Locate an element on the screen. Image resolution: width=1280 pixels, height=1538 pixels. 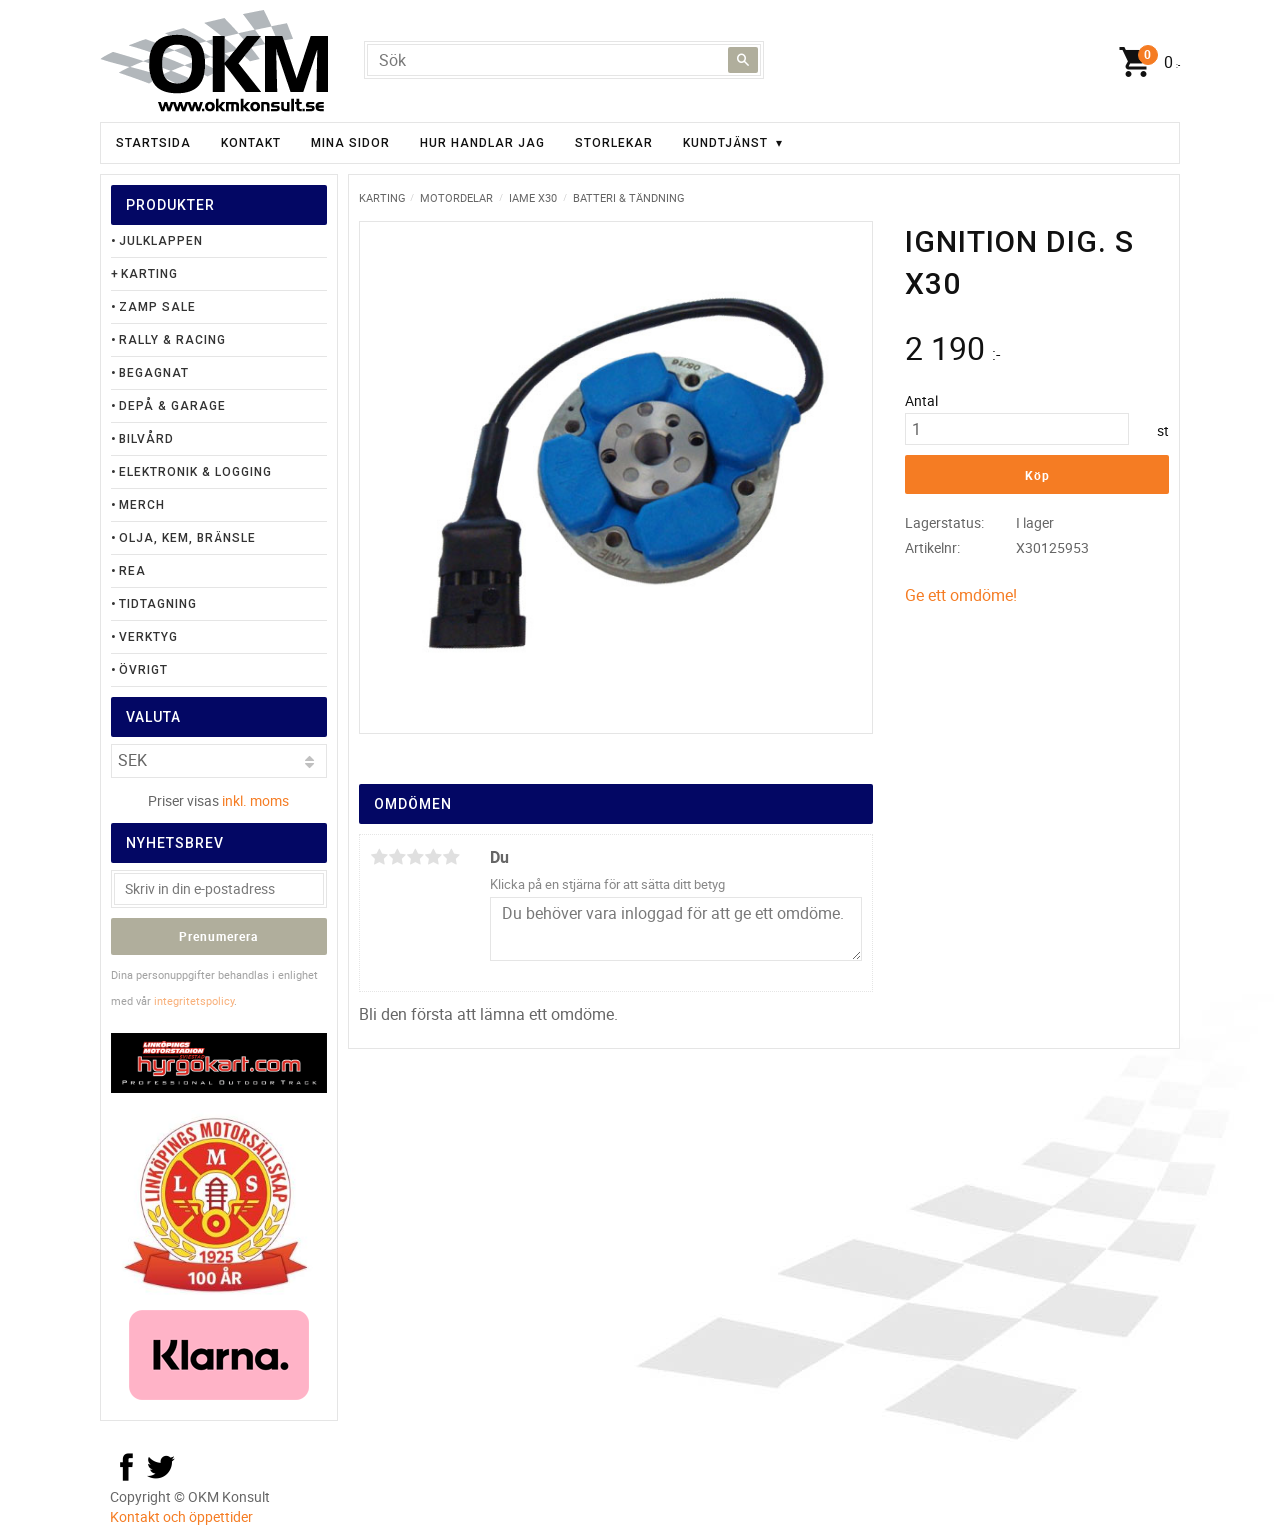
1 stjärna is located at coordinates (379, 857).